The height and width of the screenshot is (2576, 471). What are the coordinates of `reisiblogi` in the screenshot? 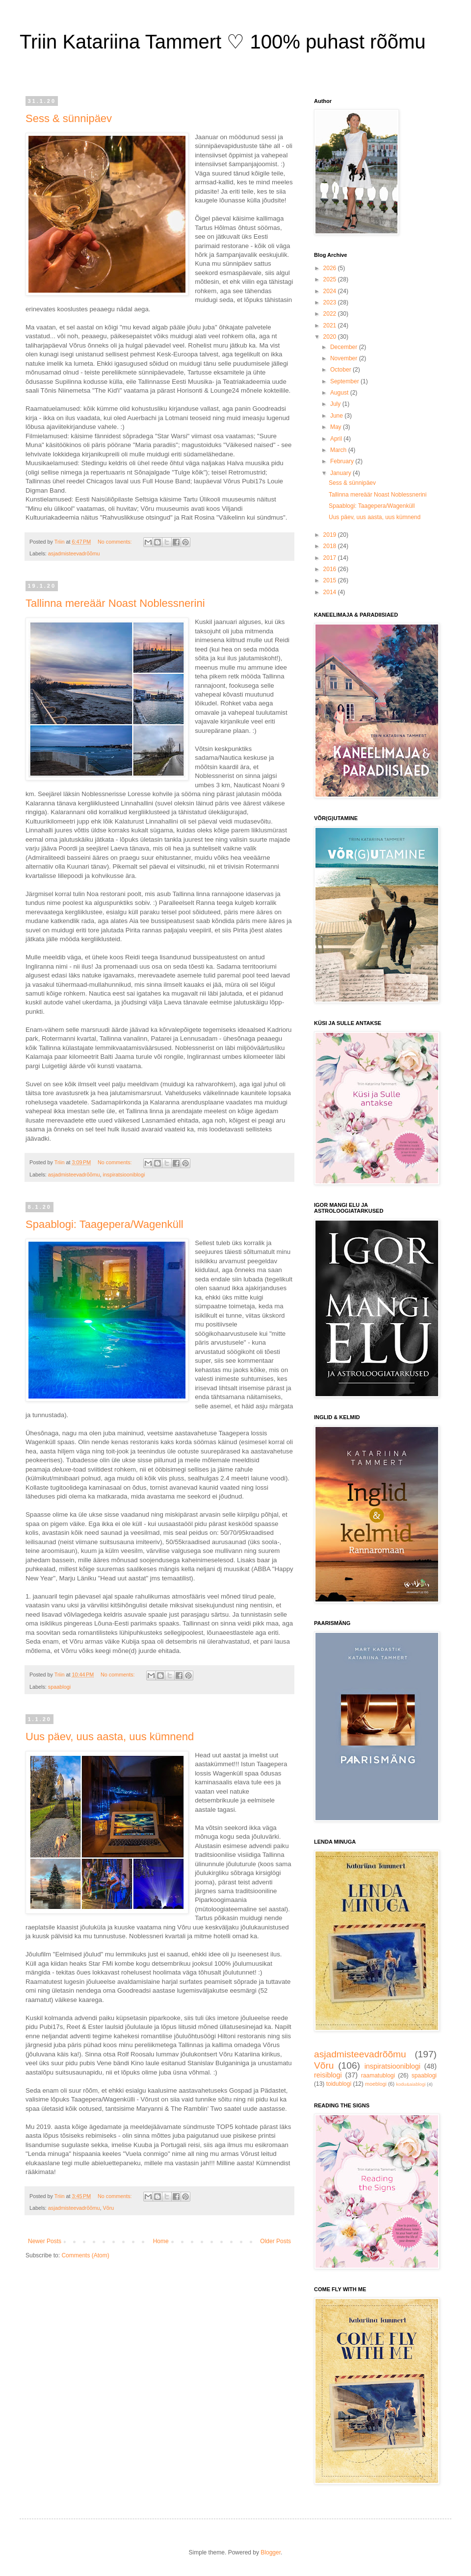 It's located at (328, 2075).